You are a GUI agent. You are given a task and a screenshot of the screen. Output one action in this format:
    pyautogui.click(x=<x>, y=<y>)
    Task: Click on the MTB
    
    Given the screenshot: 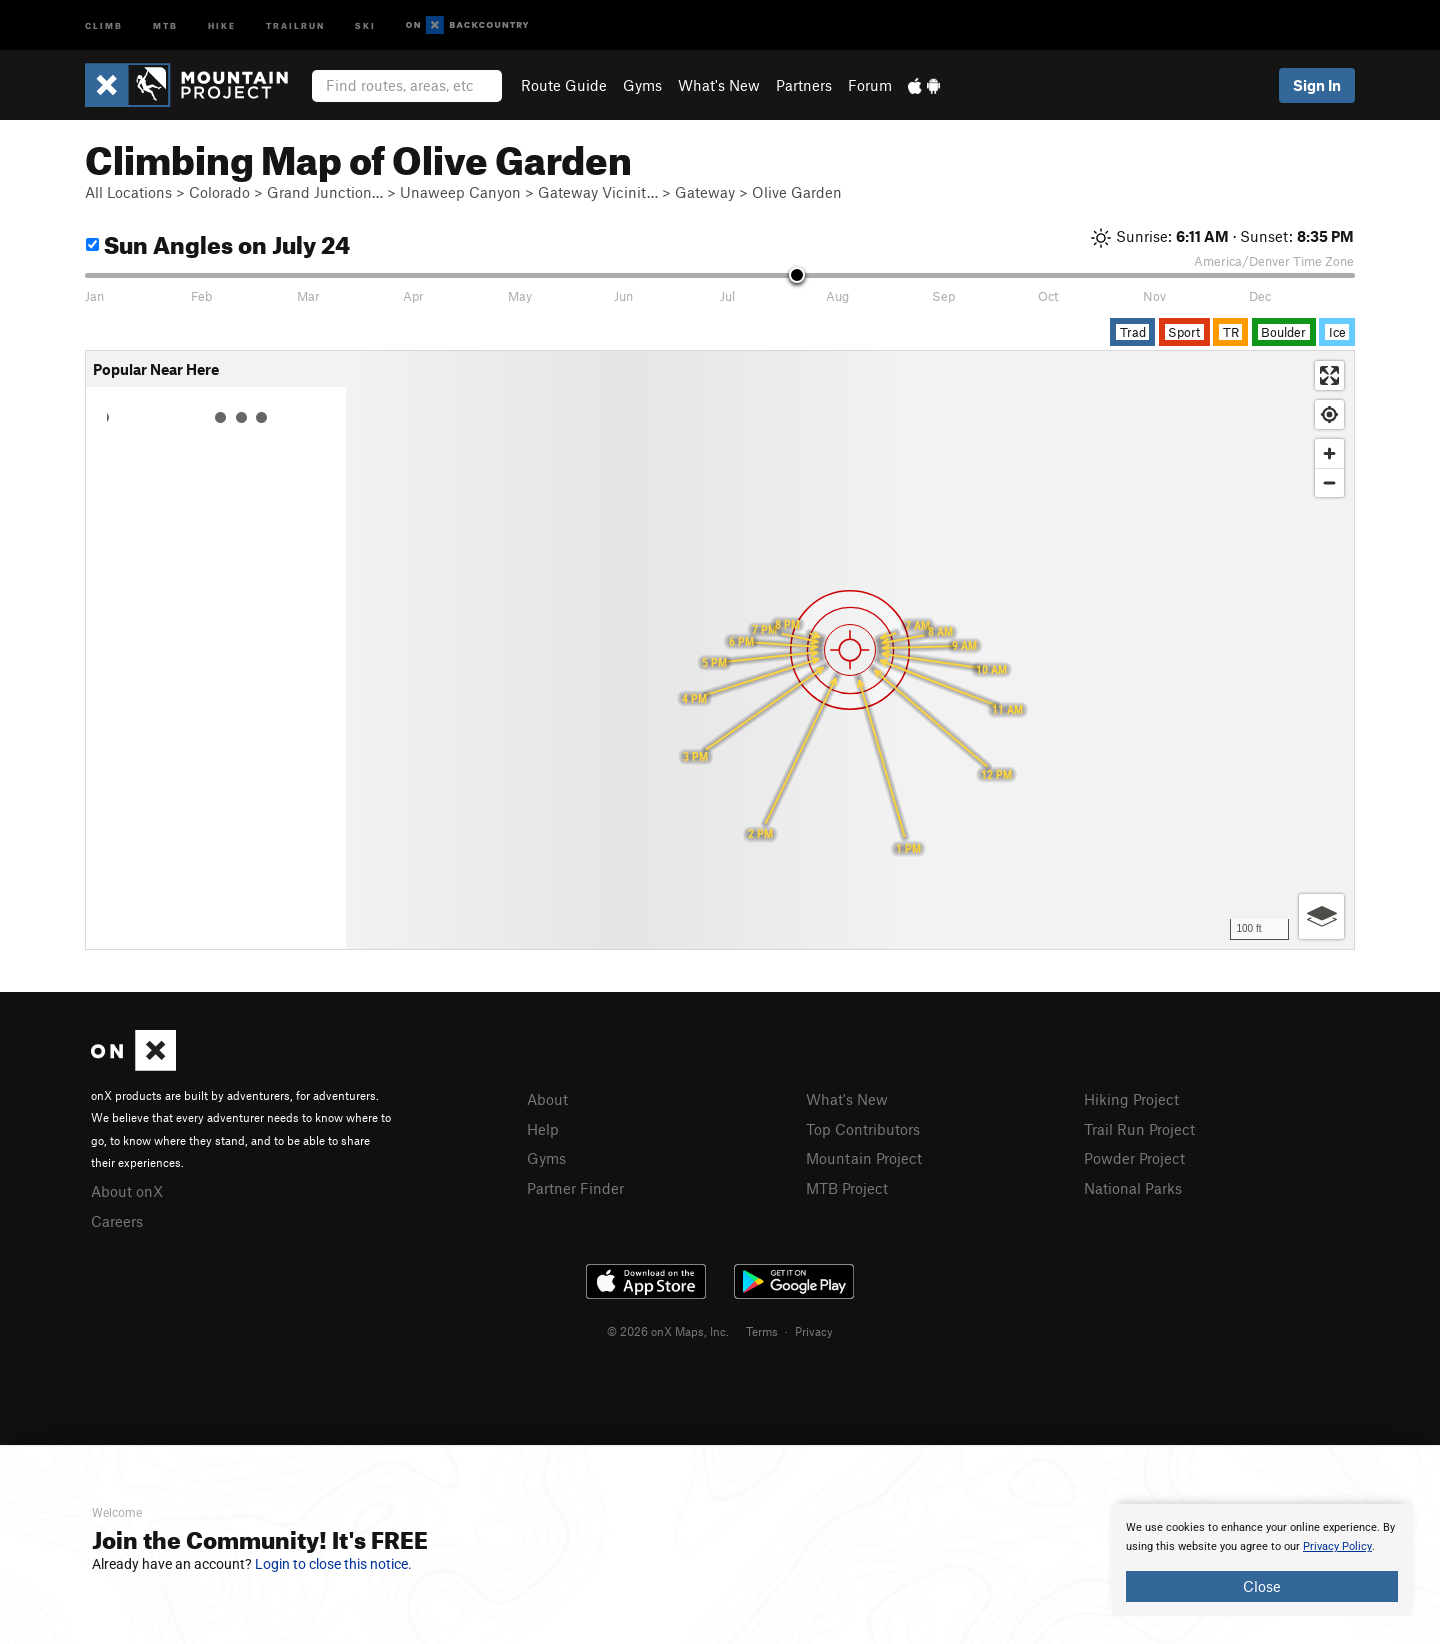 What is the action you would take?
    pyautogui.click(x=165, y=24)
    